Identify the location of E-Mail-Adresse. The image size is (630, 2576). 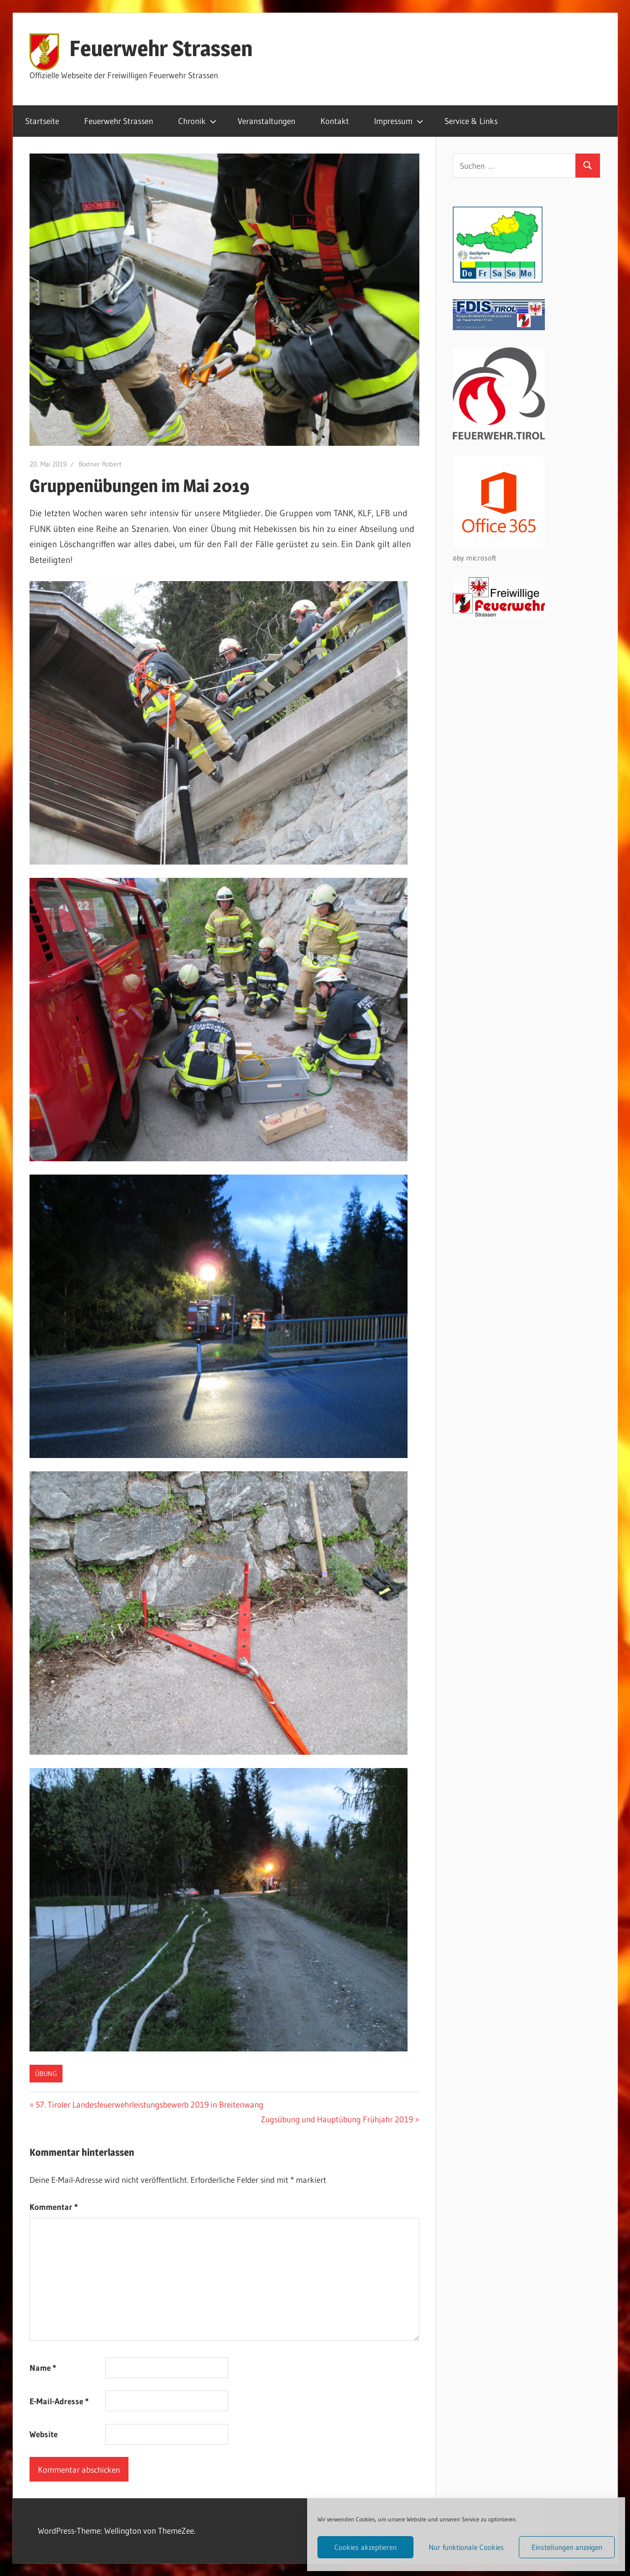
(59, 2401).